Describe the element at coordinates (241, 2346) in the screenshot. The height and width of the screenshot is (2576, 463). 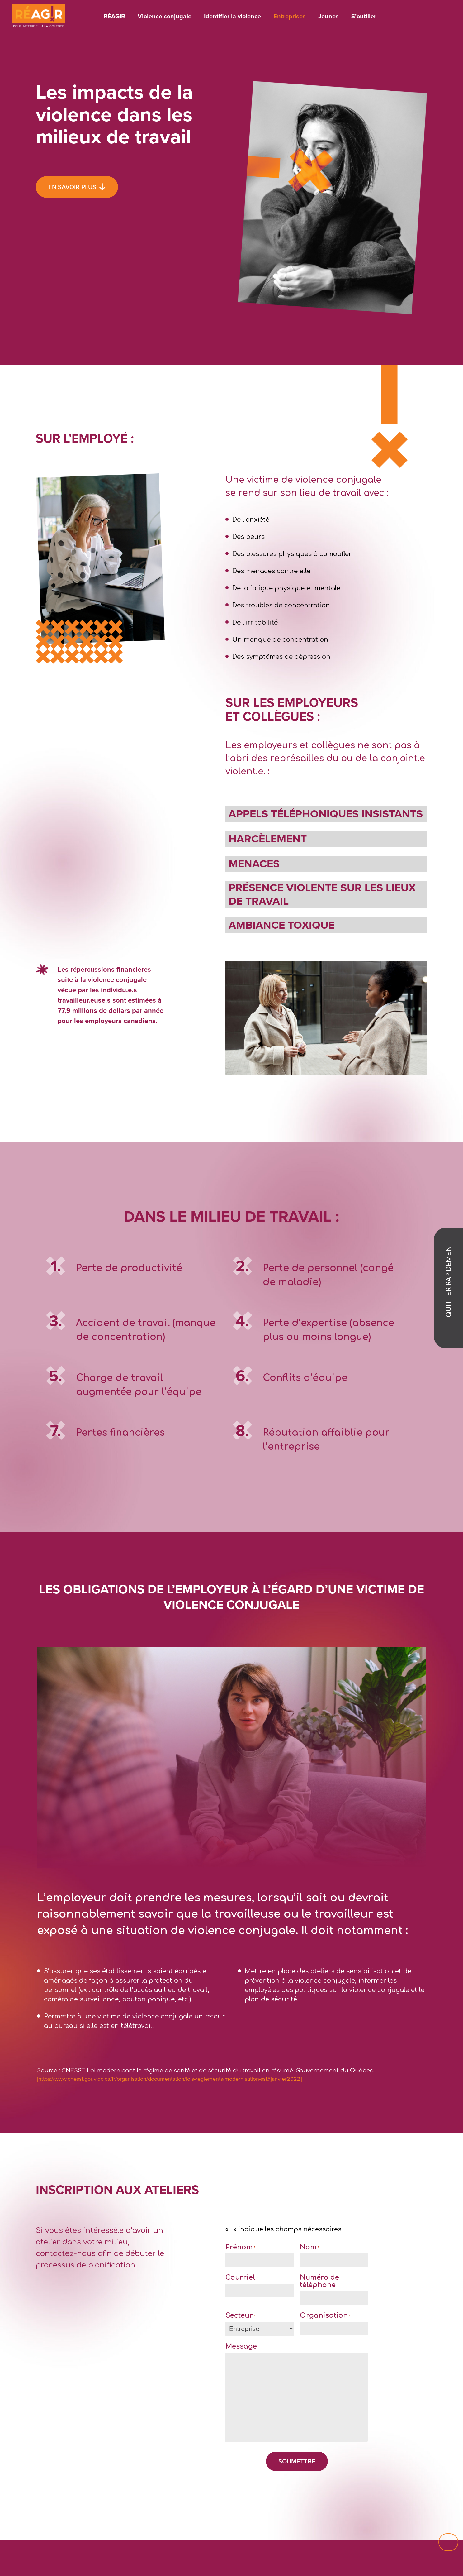
I see `Message` at that location.